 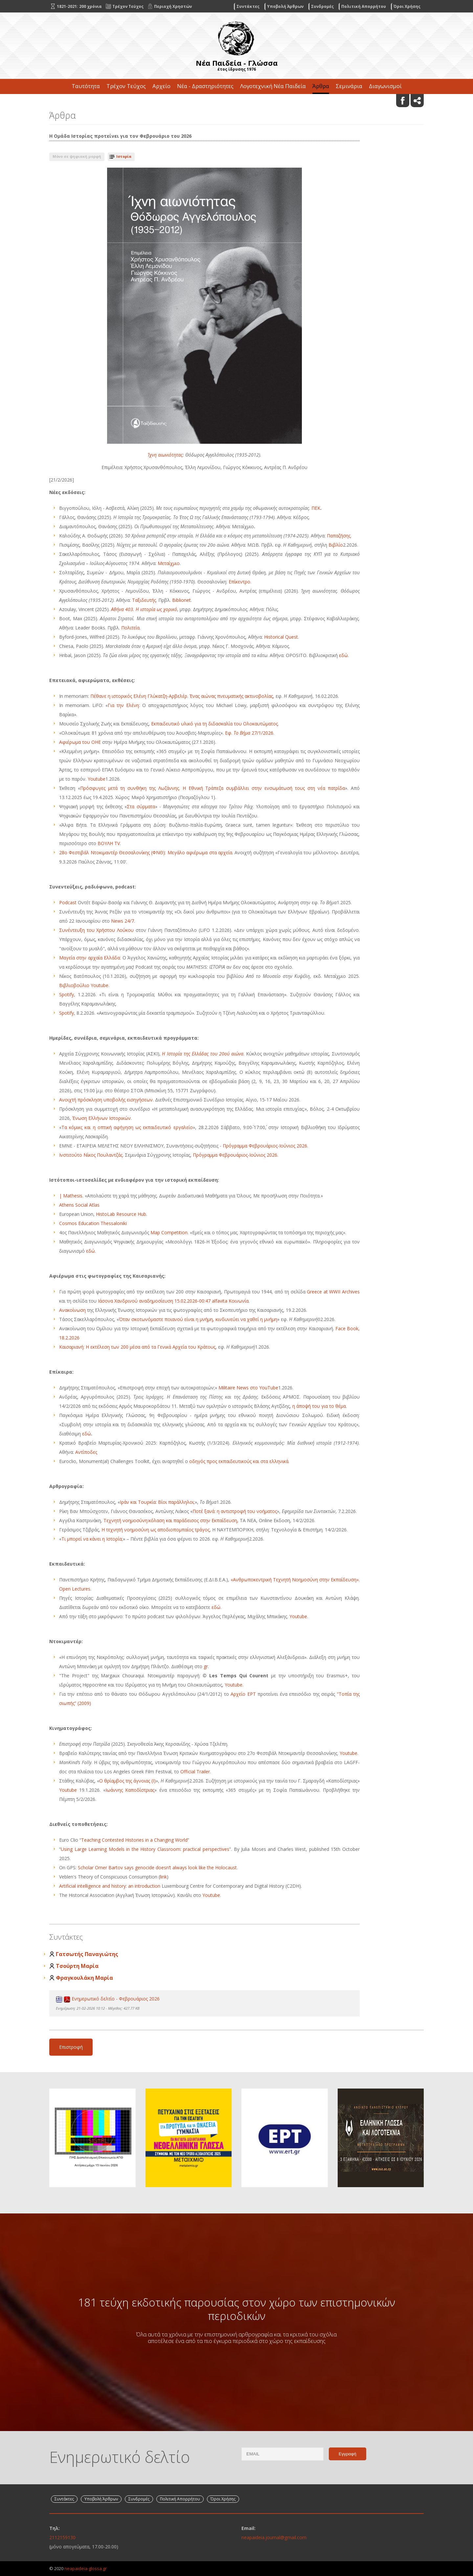 I want to click on 2112159130, so click(x=62, y=2537).